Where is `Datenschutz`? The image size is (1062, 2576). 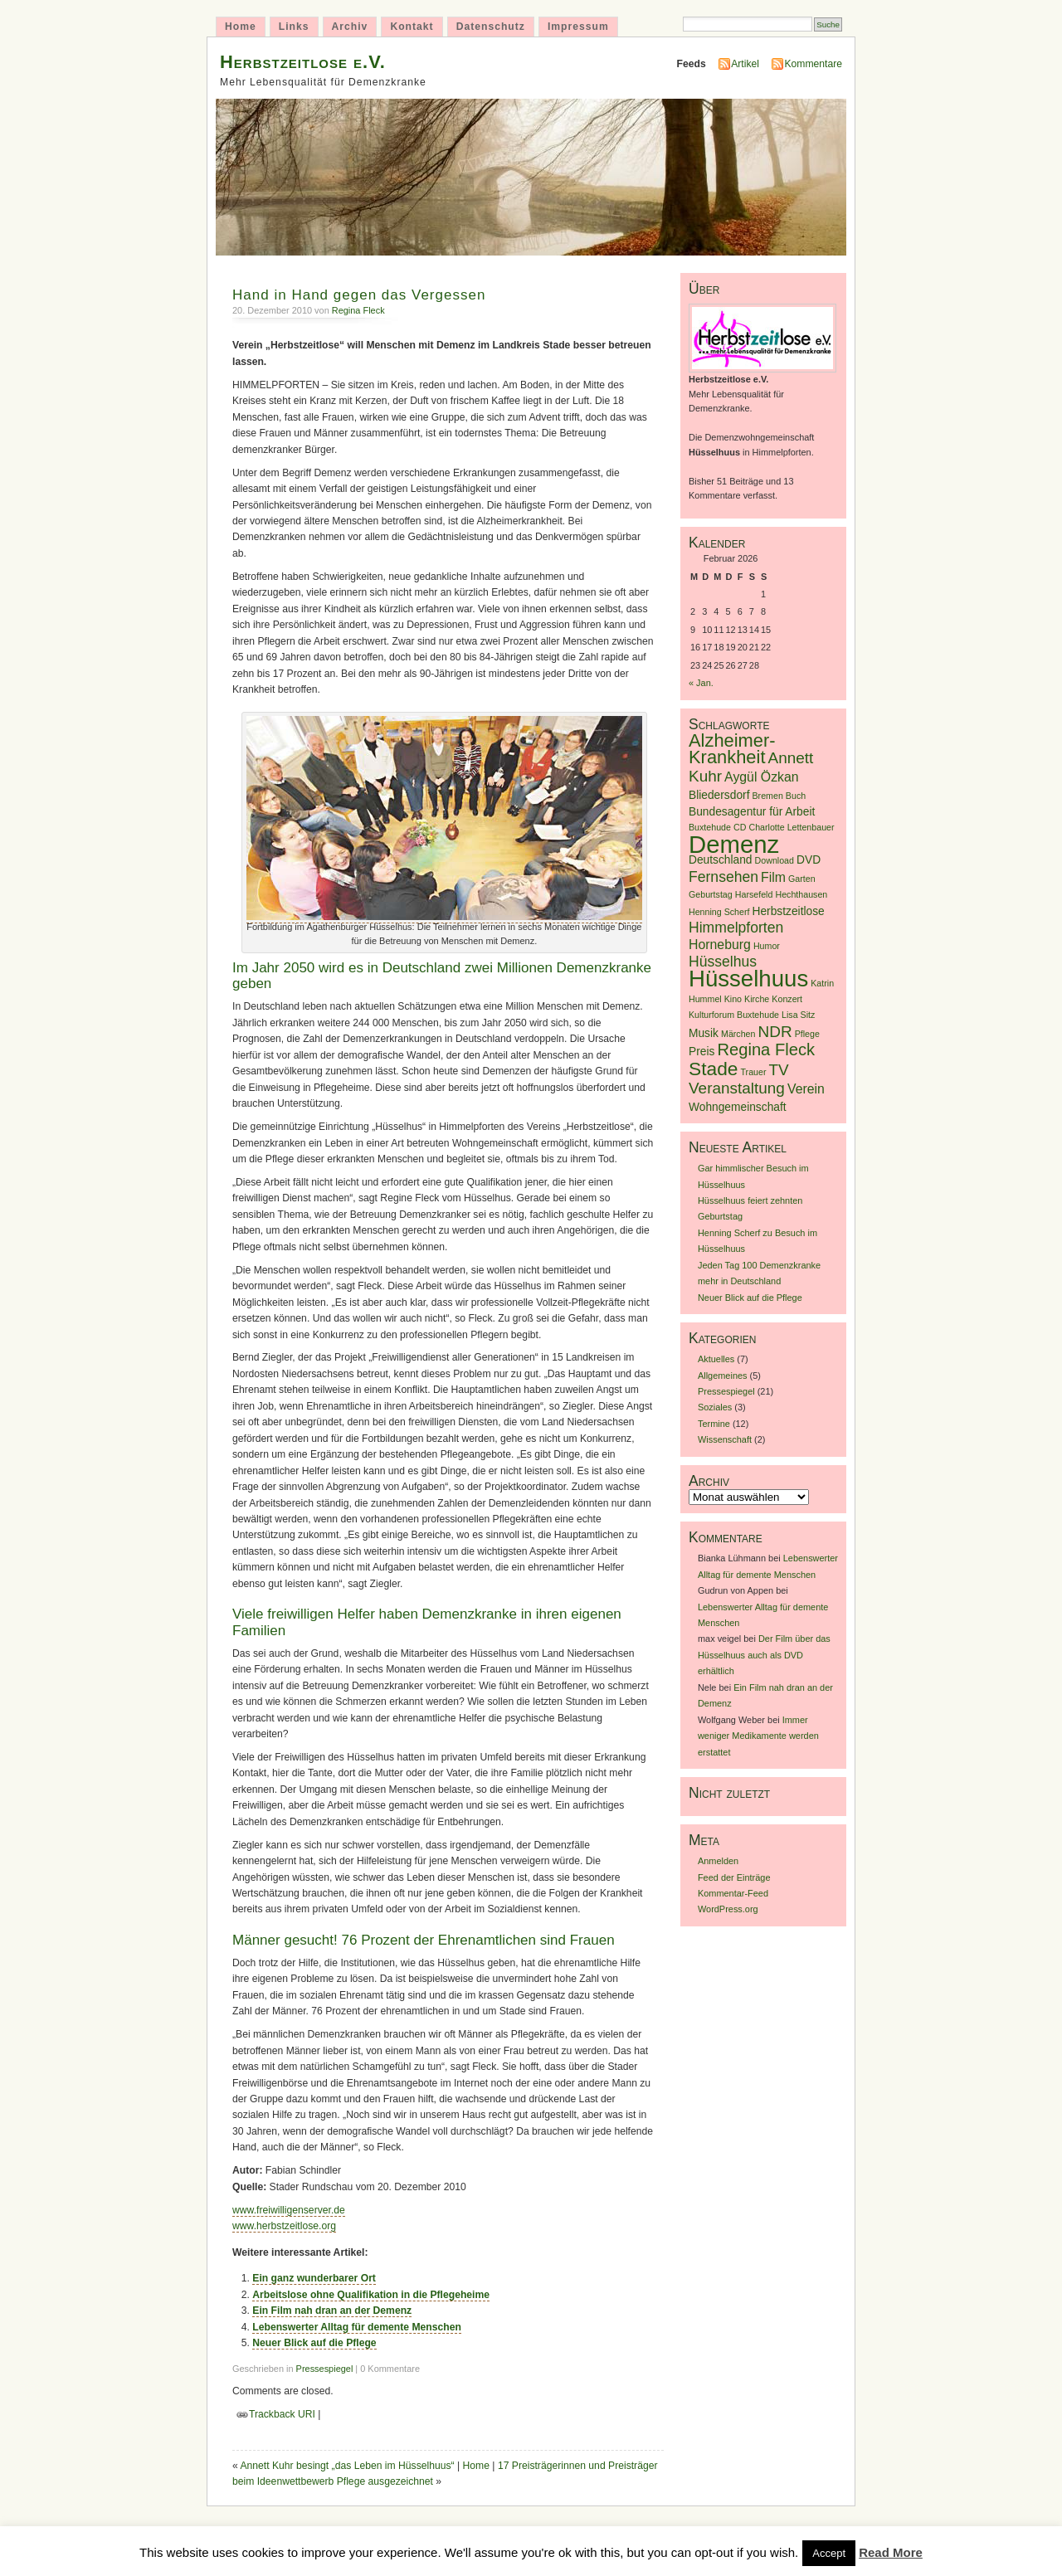
Datenschutz is located at coordinates (490, 26).